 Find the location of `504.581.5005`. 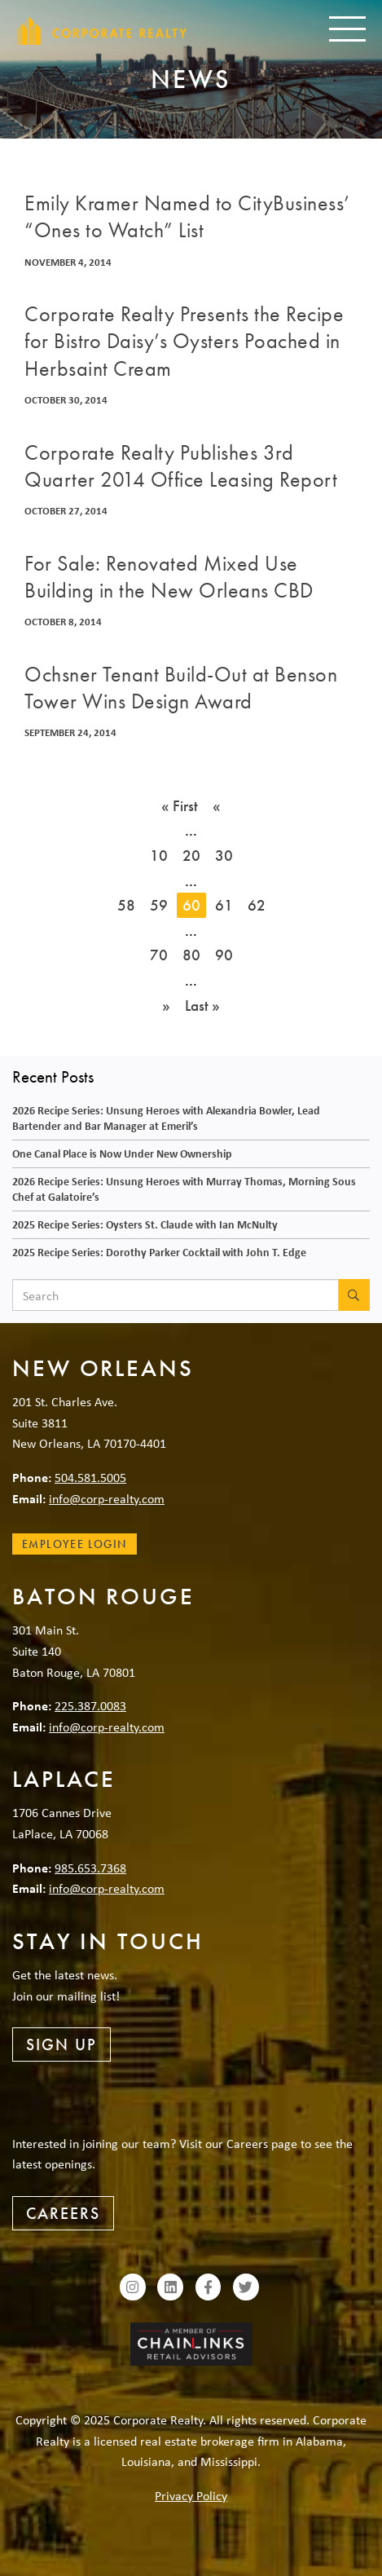

504.581.5005 is located at coordinates (90, 1477).